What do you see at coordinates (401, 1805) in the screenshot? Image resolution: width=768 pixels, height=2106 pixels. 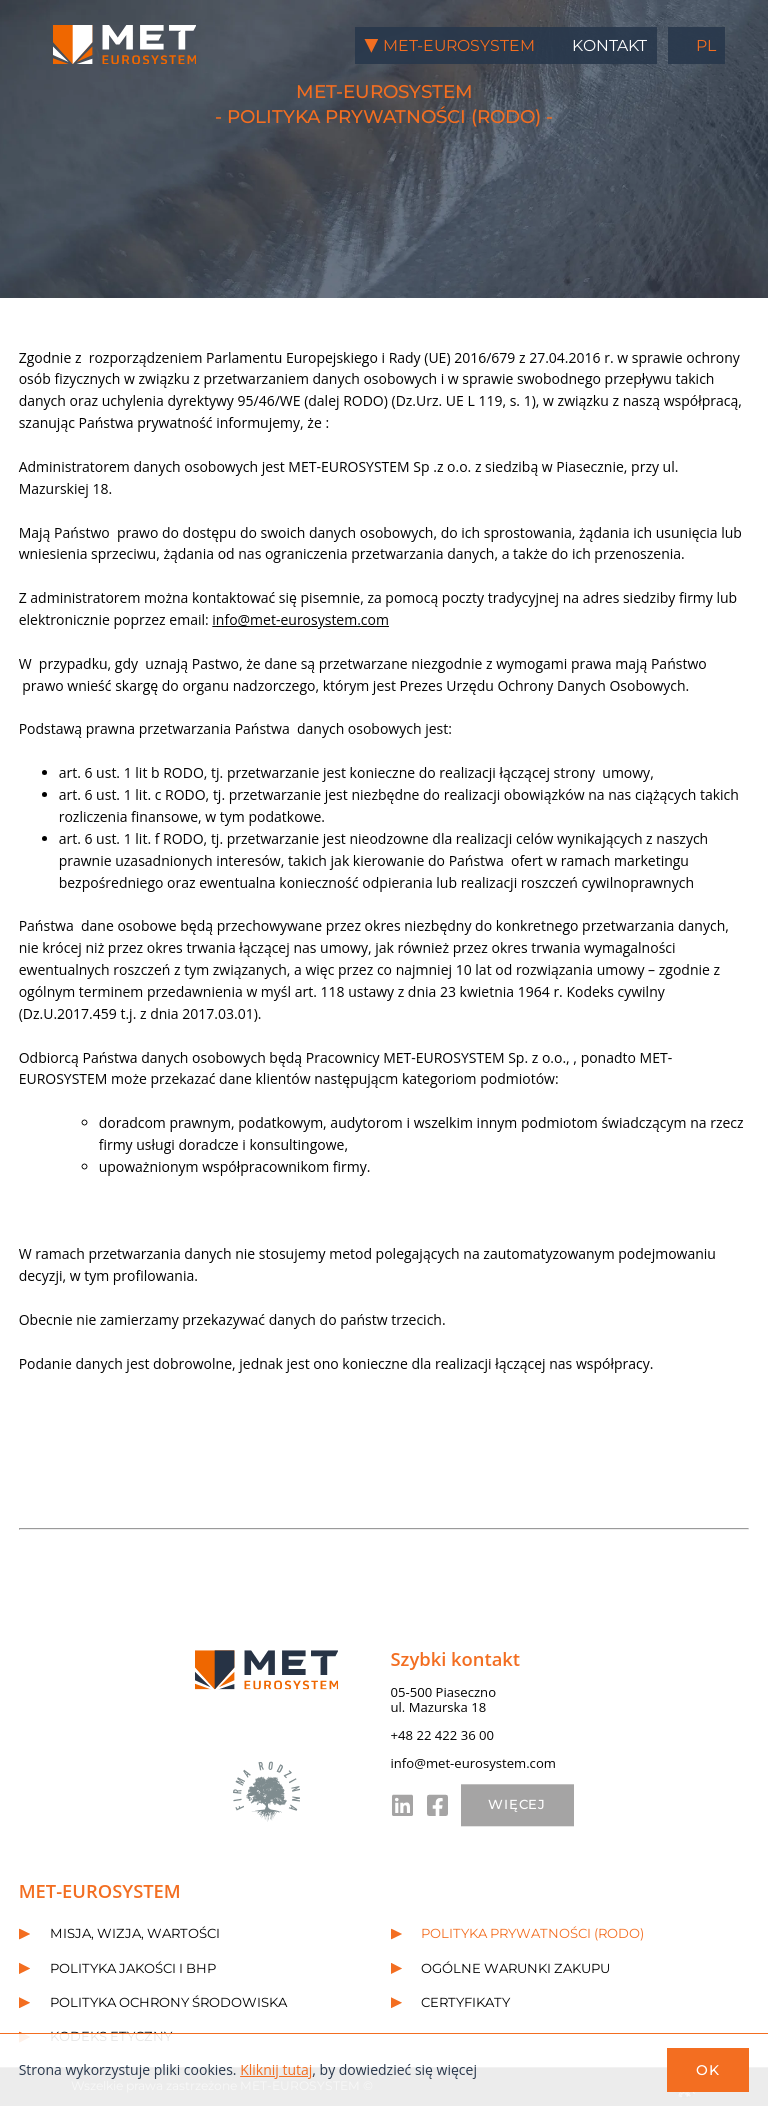 I see `in` at bounding box center [401, 1805].